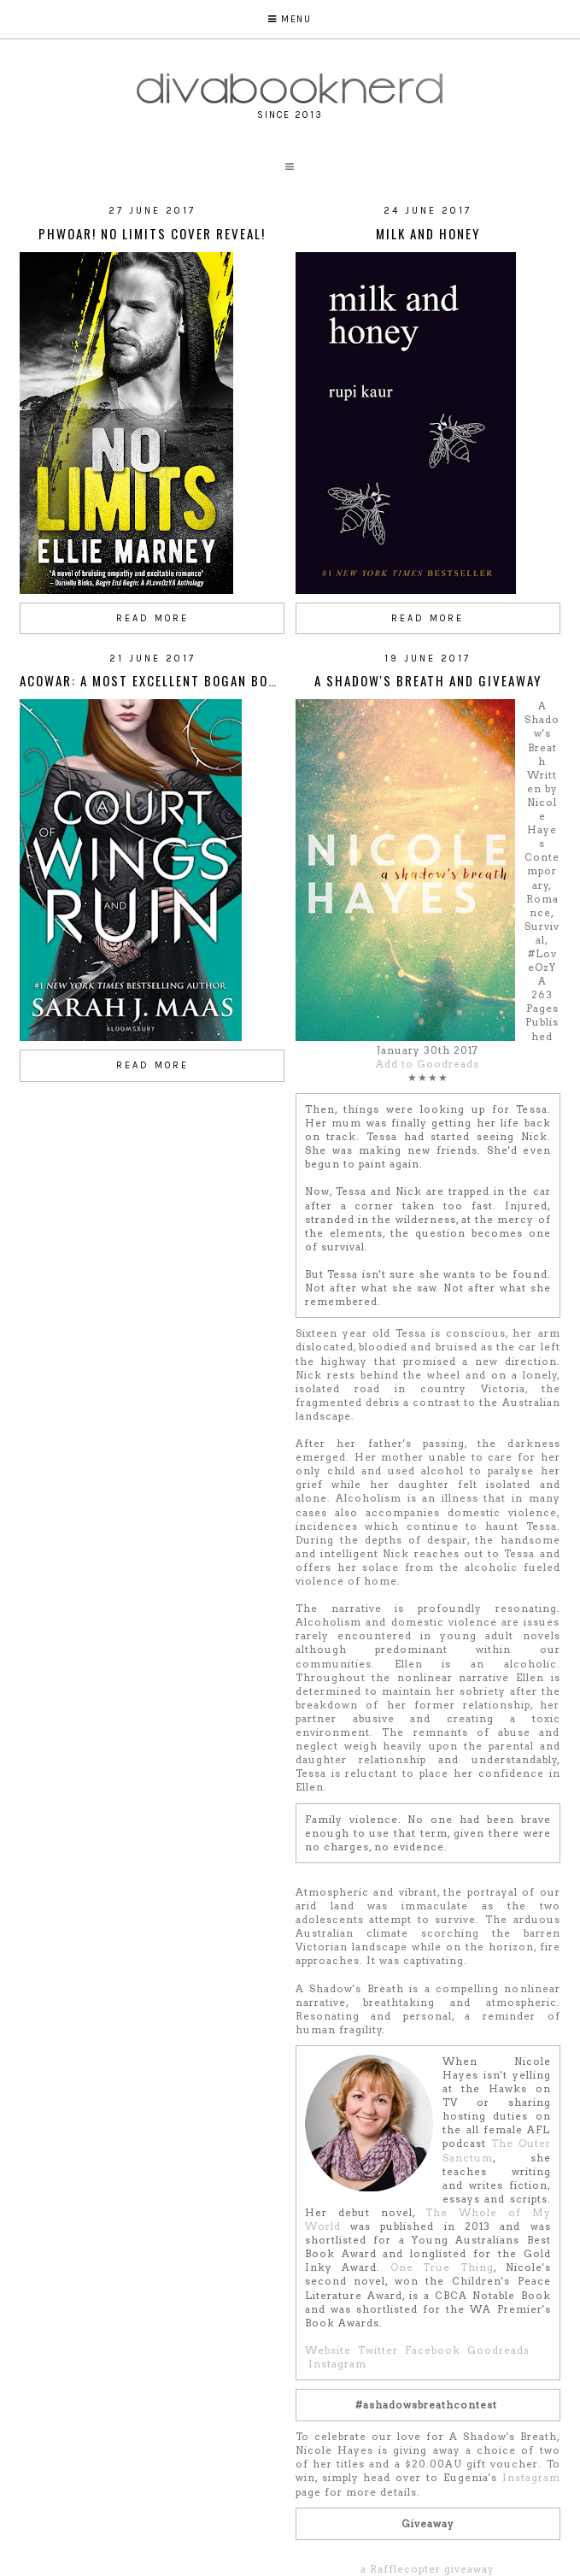 The height and width of the screenshot is (2576, 580). Describe the element at coordinates (442, 2267) in the screenshot. I see `One True Thing` at that location.